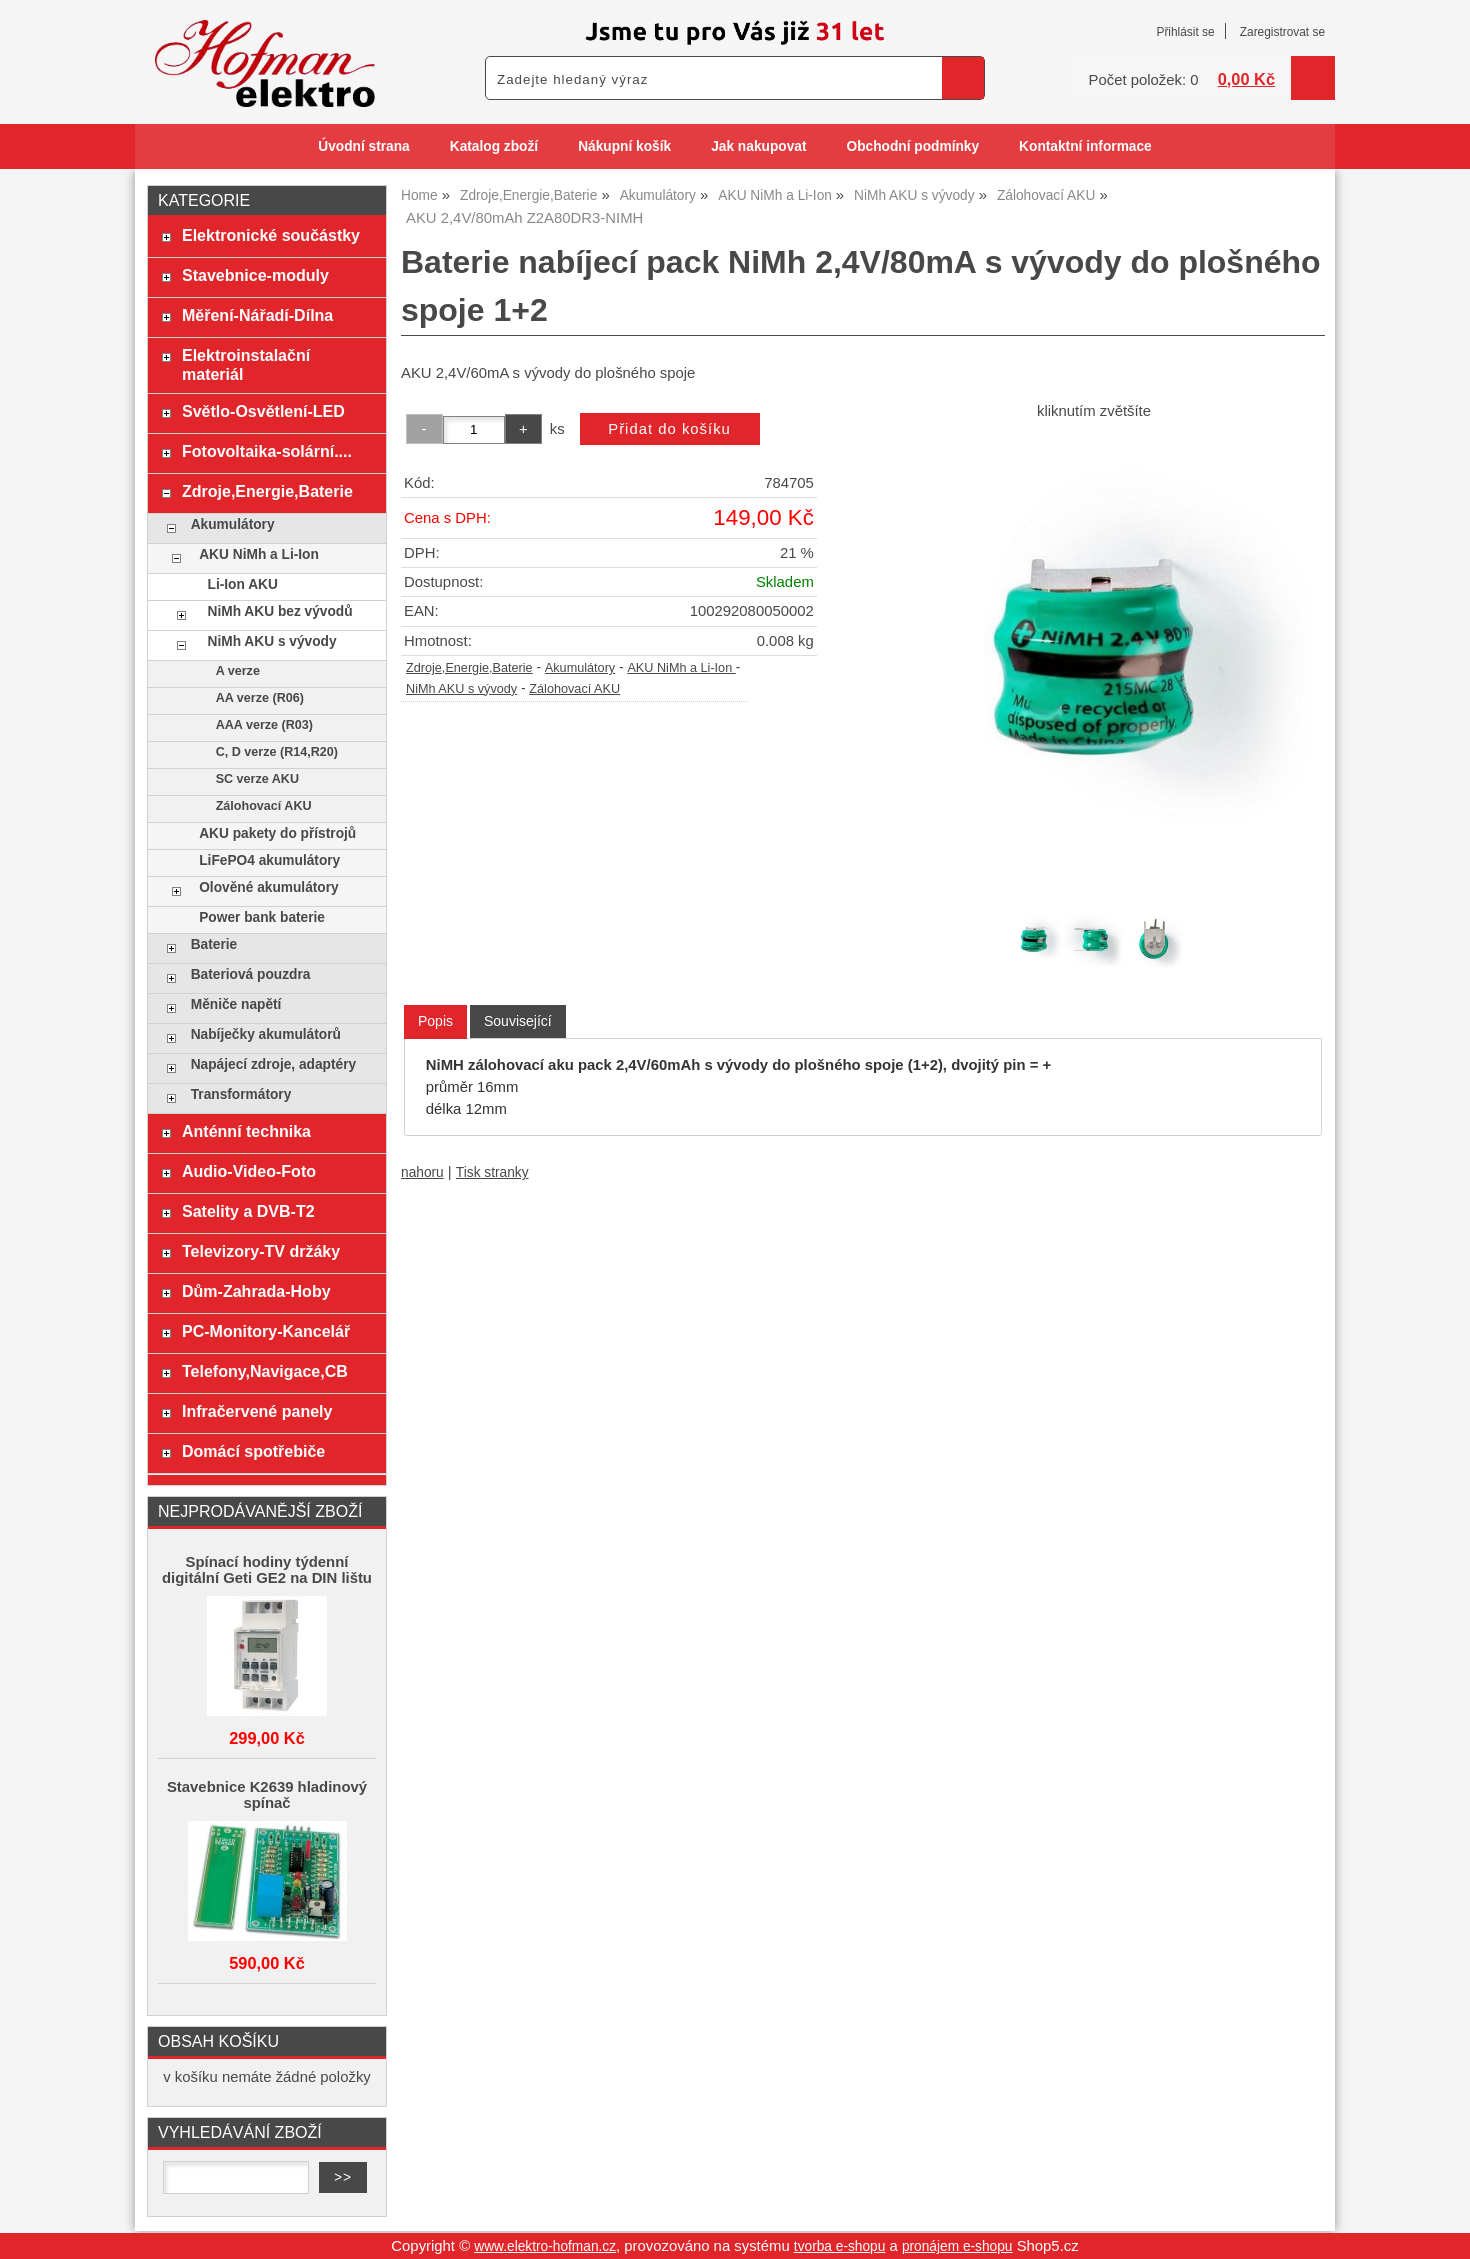 The width and height of the screenshot is (1470, 2259). I want to click on Katalog zboží, so click(494, 146).